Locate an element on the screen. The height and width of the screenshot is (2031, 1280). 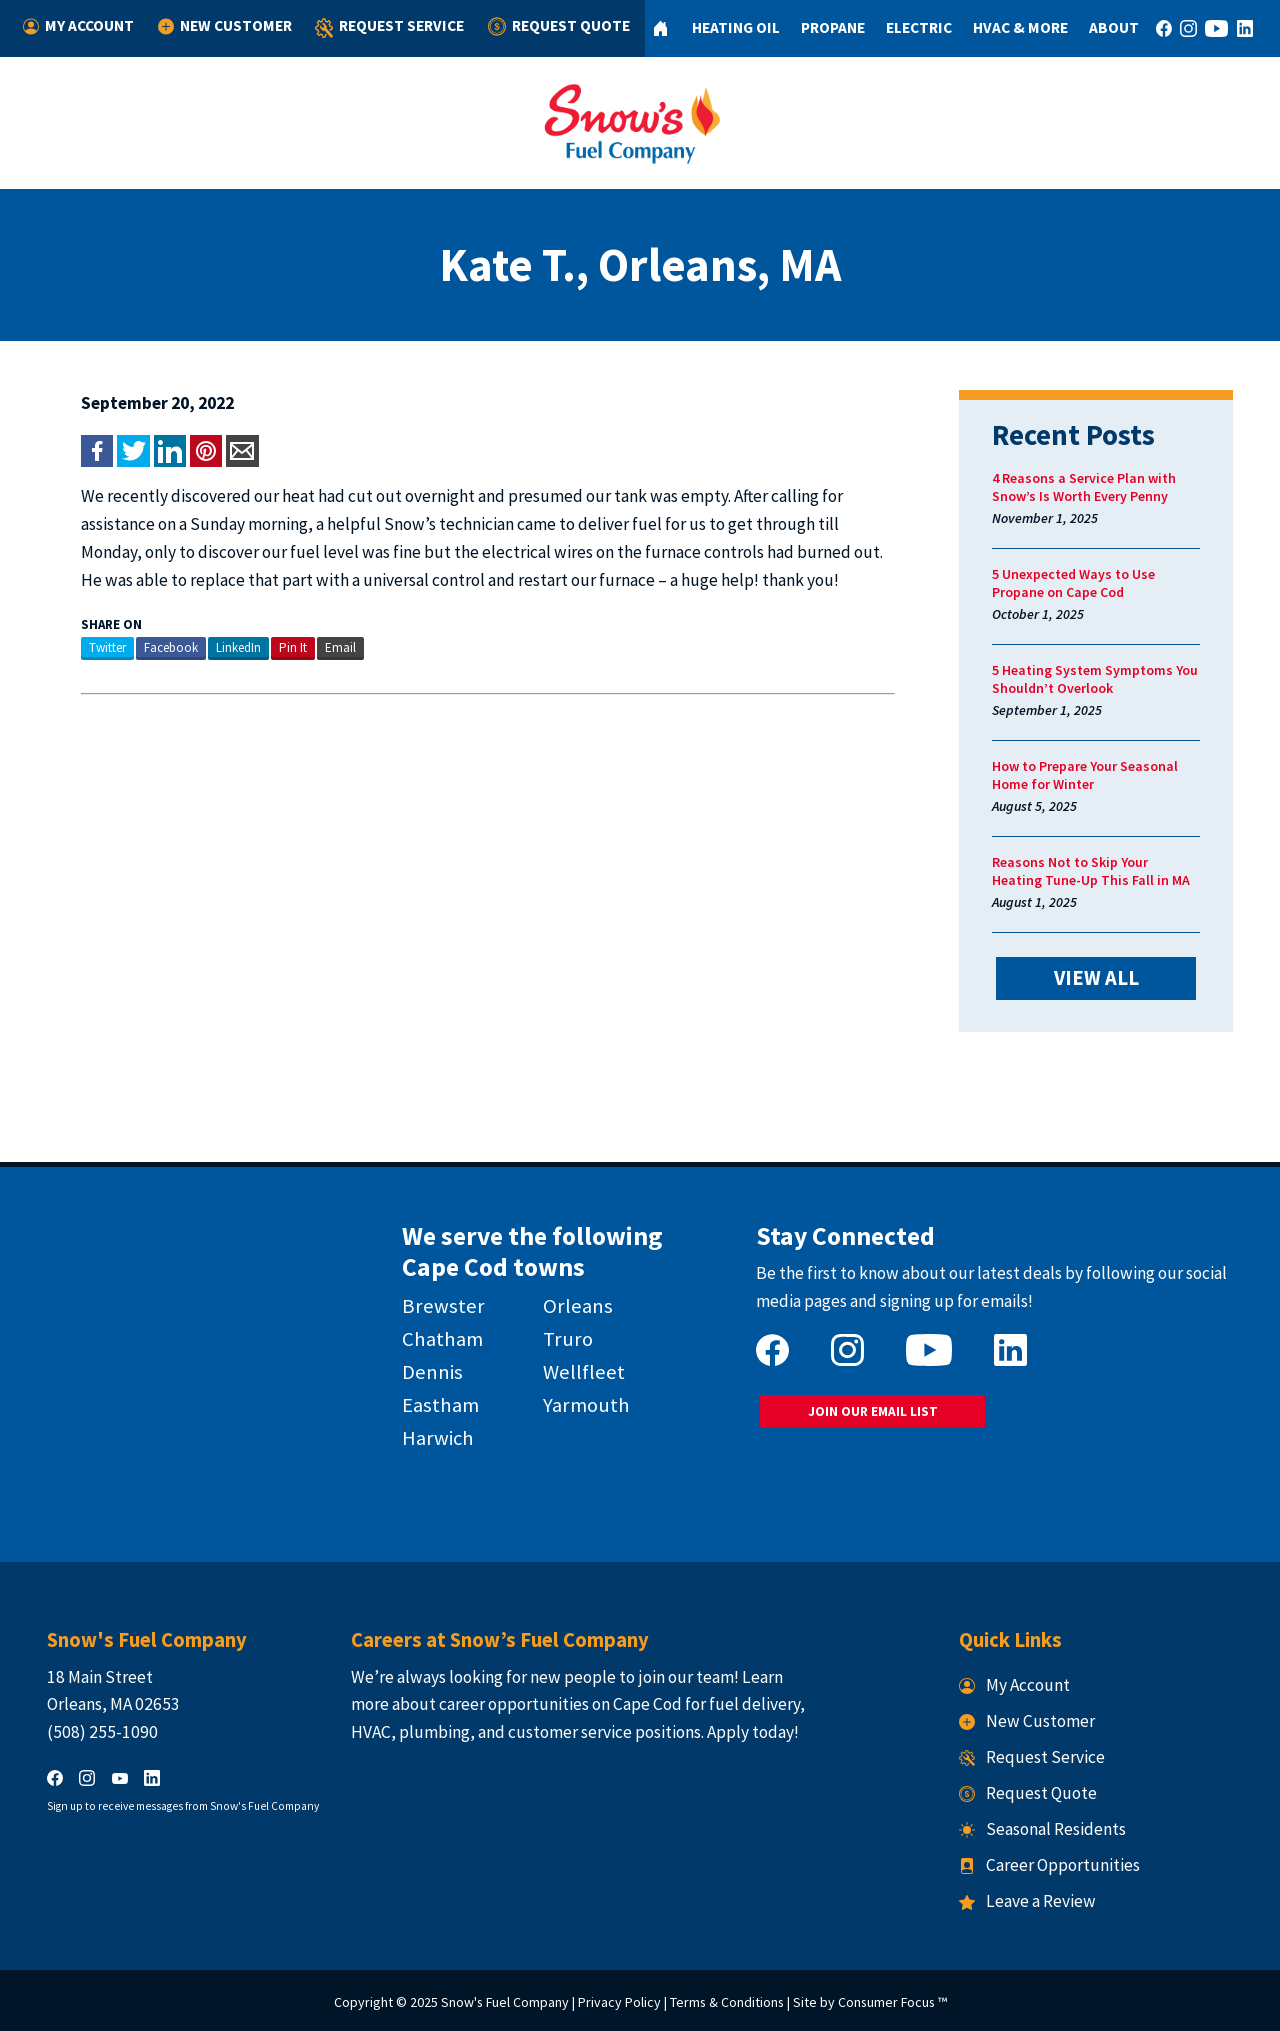
Heating Oil is located at coordinates (736, 27).